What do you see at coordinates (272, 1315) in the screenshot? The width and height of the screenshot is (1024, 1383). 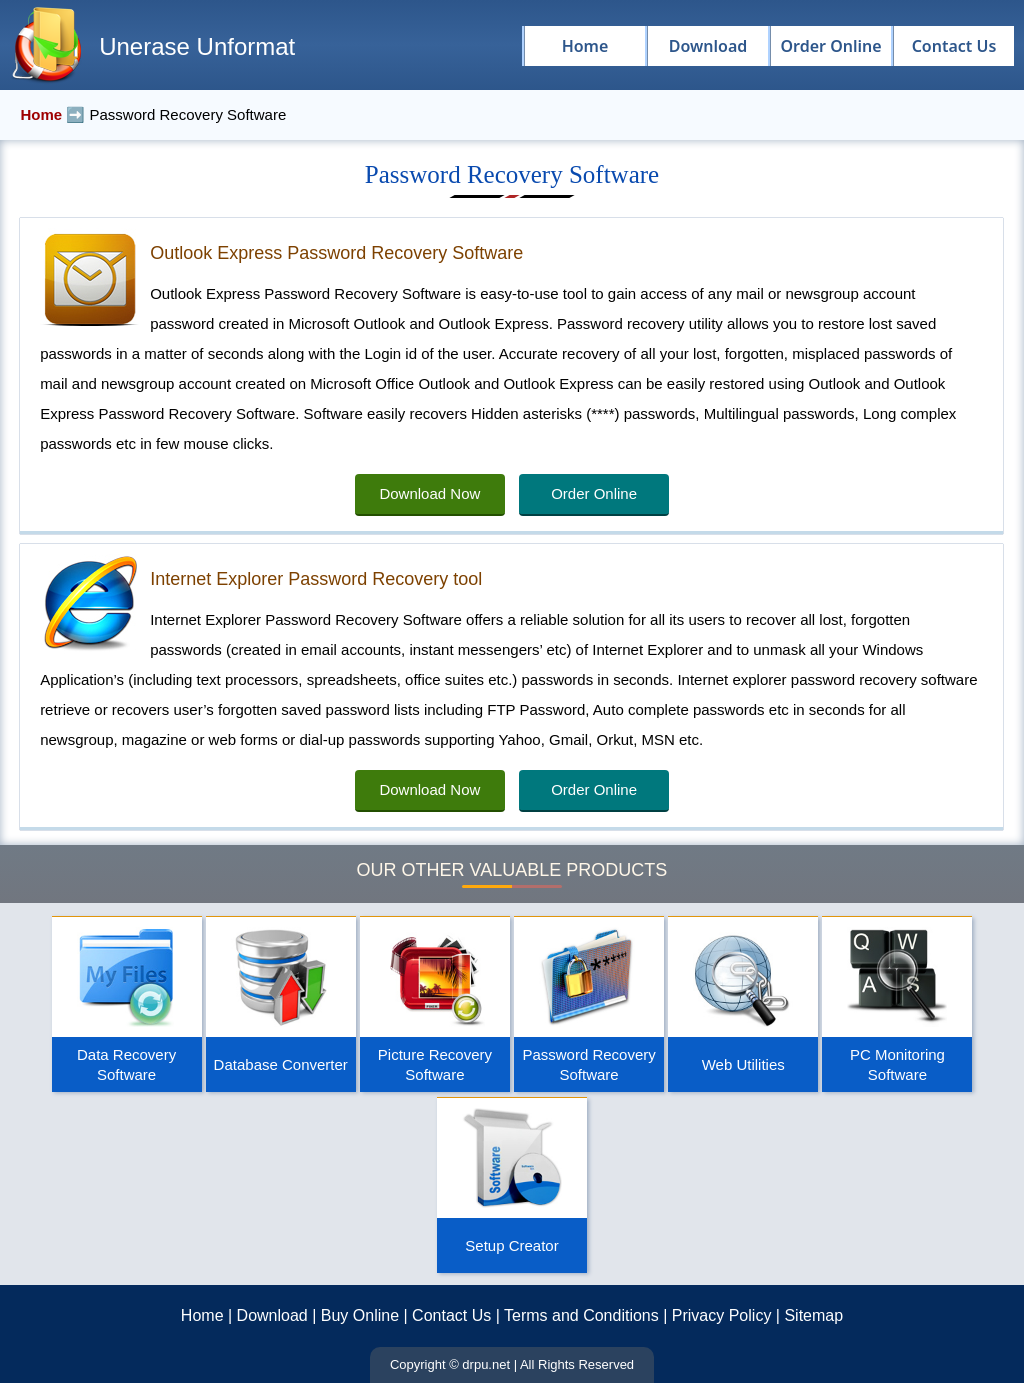 I see `Download` at bounding box center [272, 1315].